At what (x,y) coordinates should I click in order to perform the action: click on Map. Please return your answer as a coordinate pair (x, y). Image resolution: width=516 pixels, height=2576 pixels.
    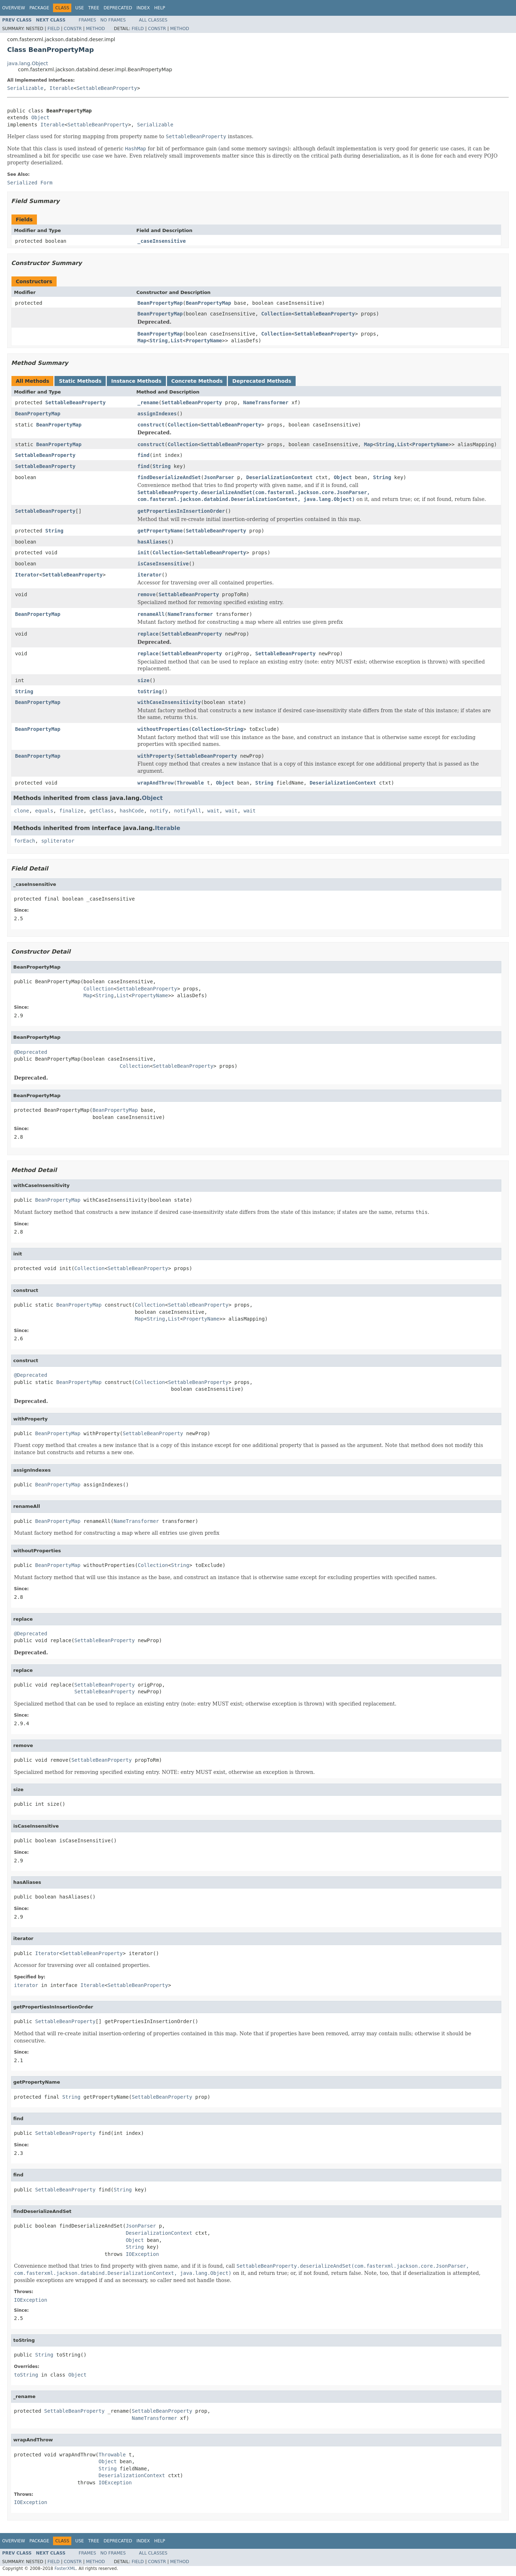
    Looking at the image, I should click on (142, 340).